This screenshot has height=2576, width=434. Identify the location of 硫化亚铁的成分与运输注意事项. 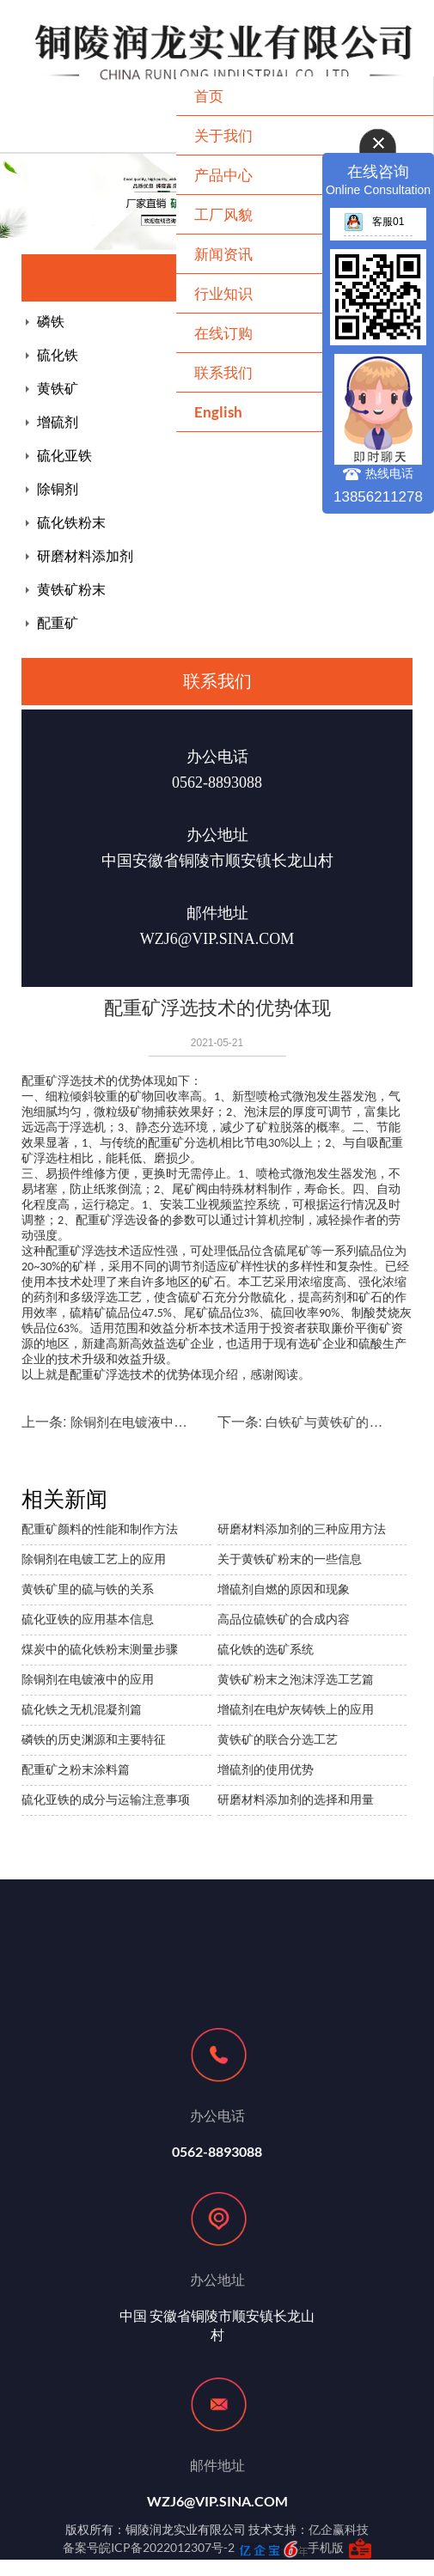
(105, 1799).